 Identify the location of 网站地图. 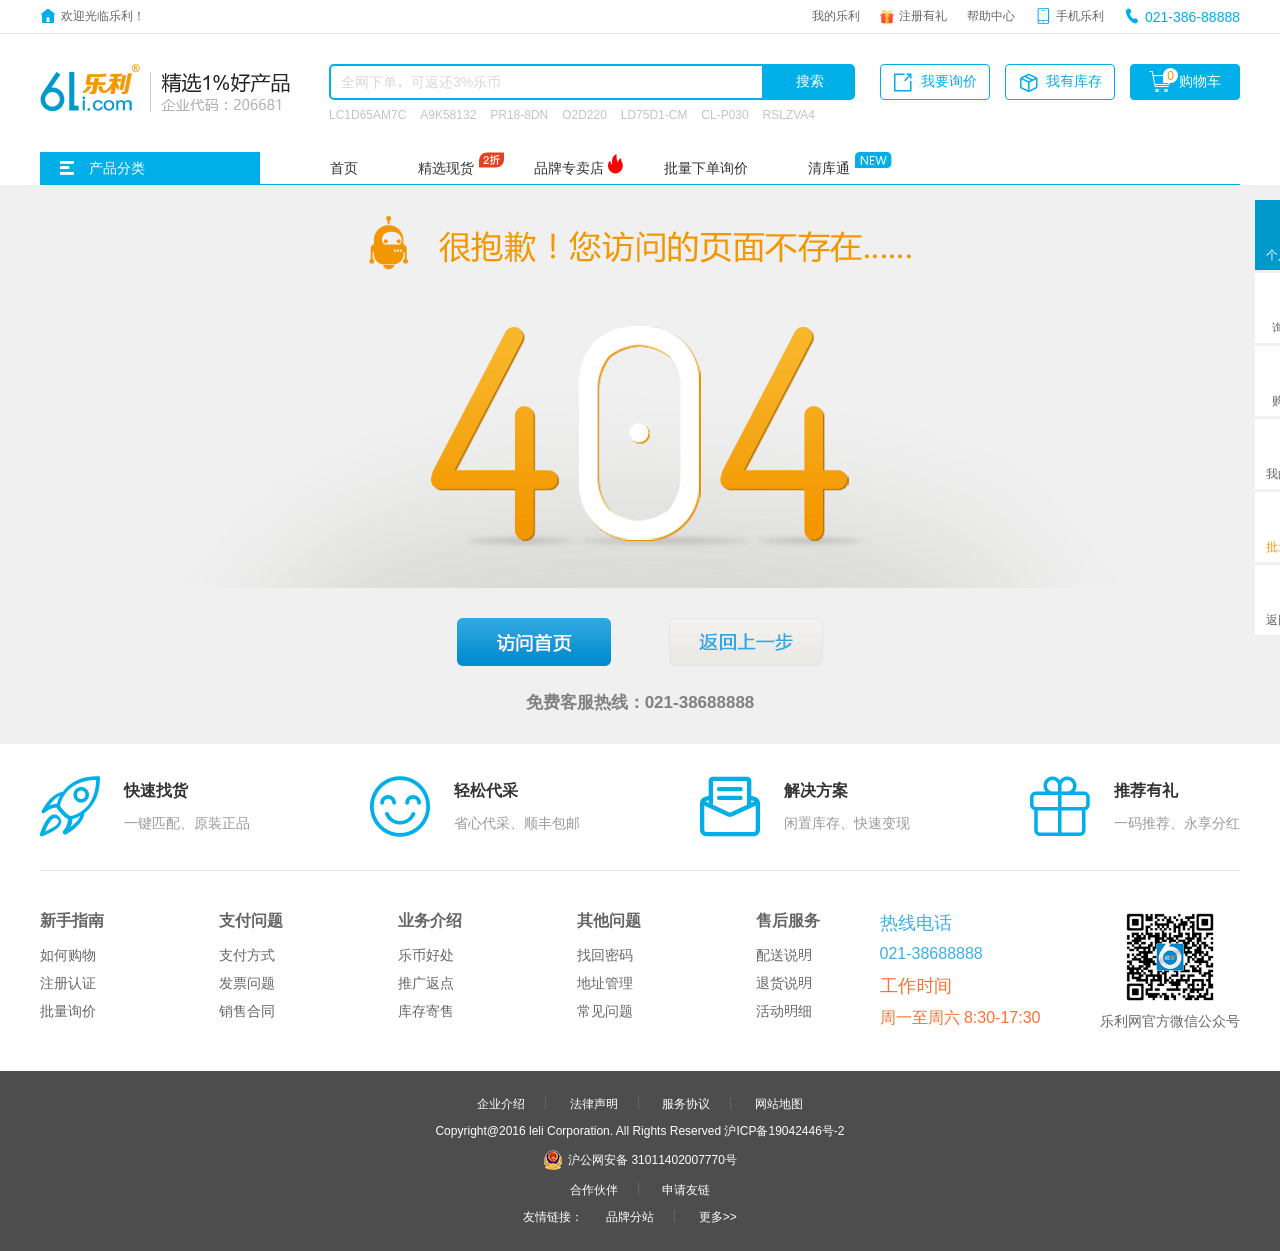
(779, 1103).